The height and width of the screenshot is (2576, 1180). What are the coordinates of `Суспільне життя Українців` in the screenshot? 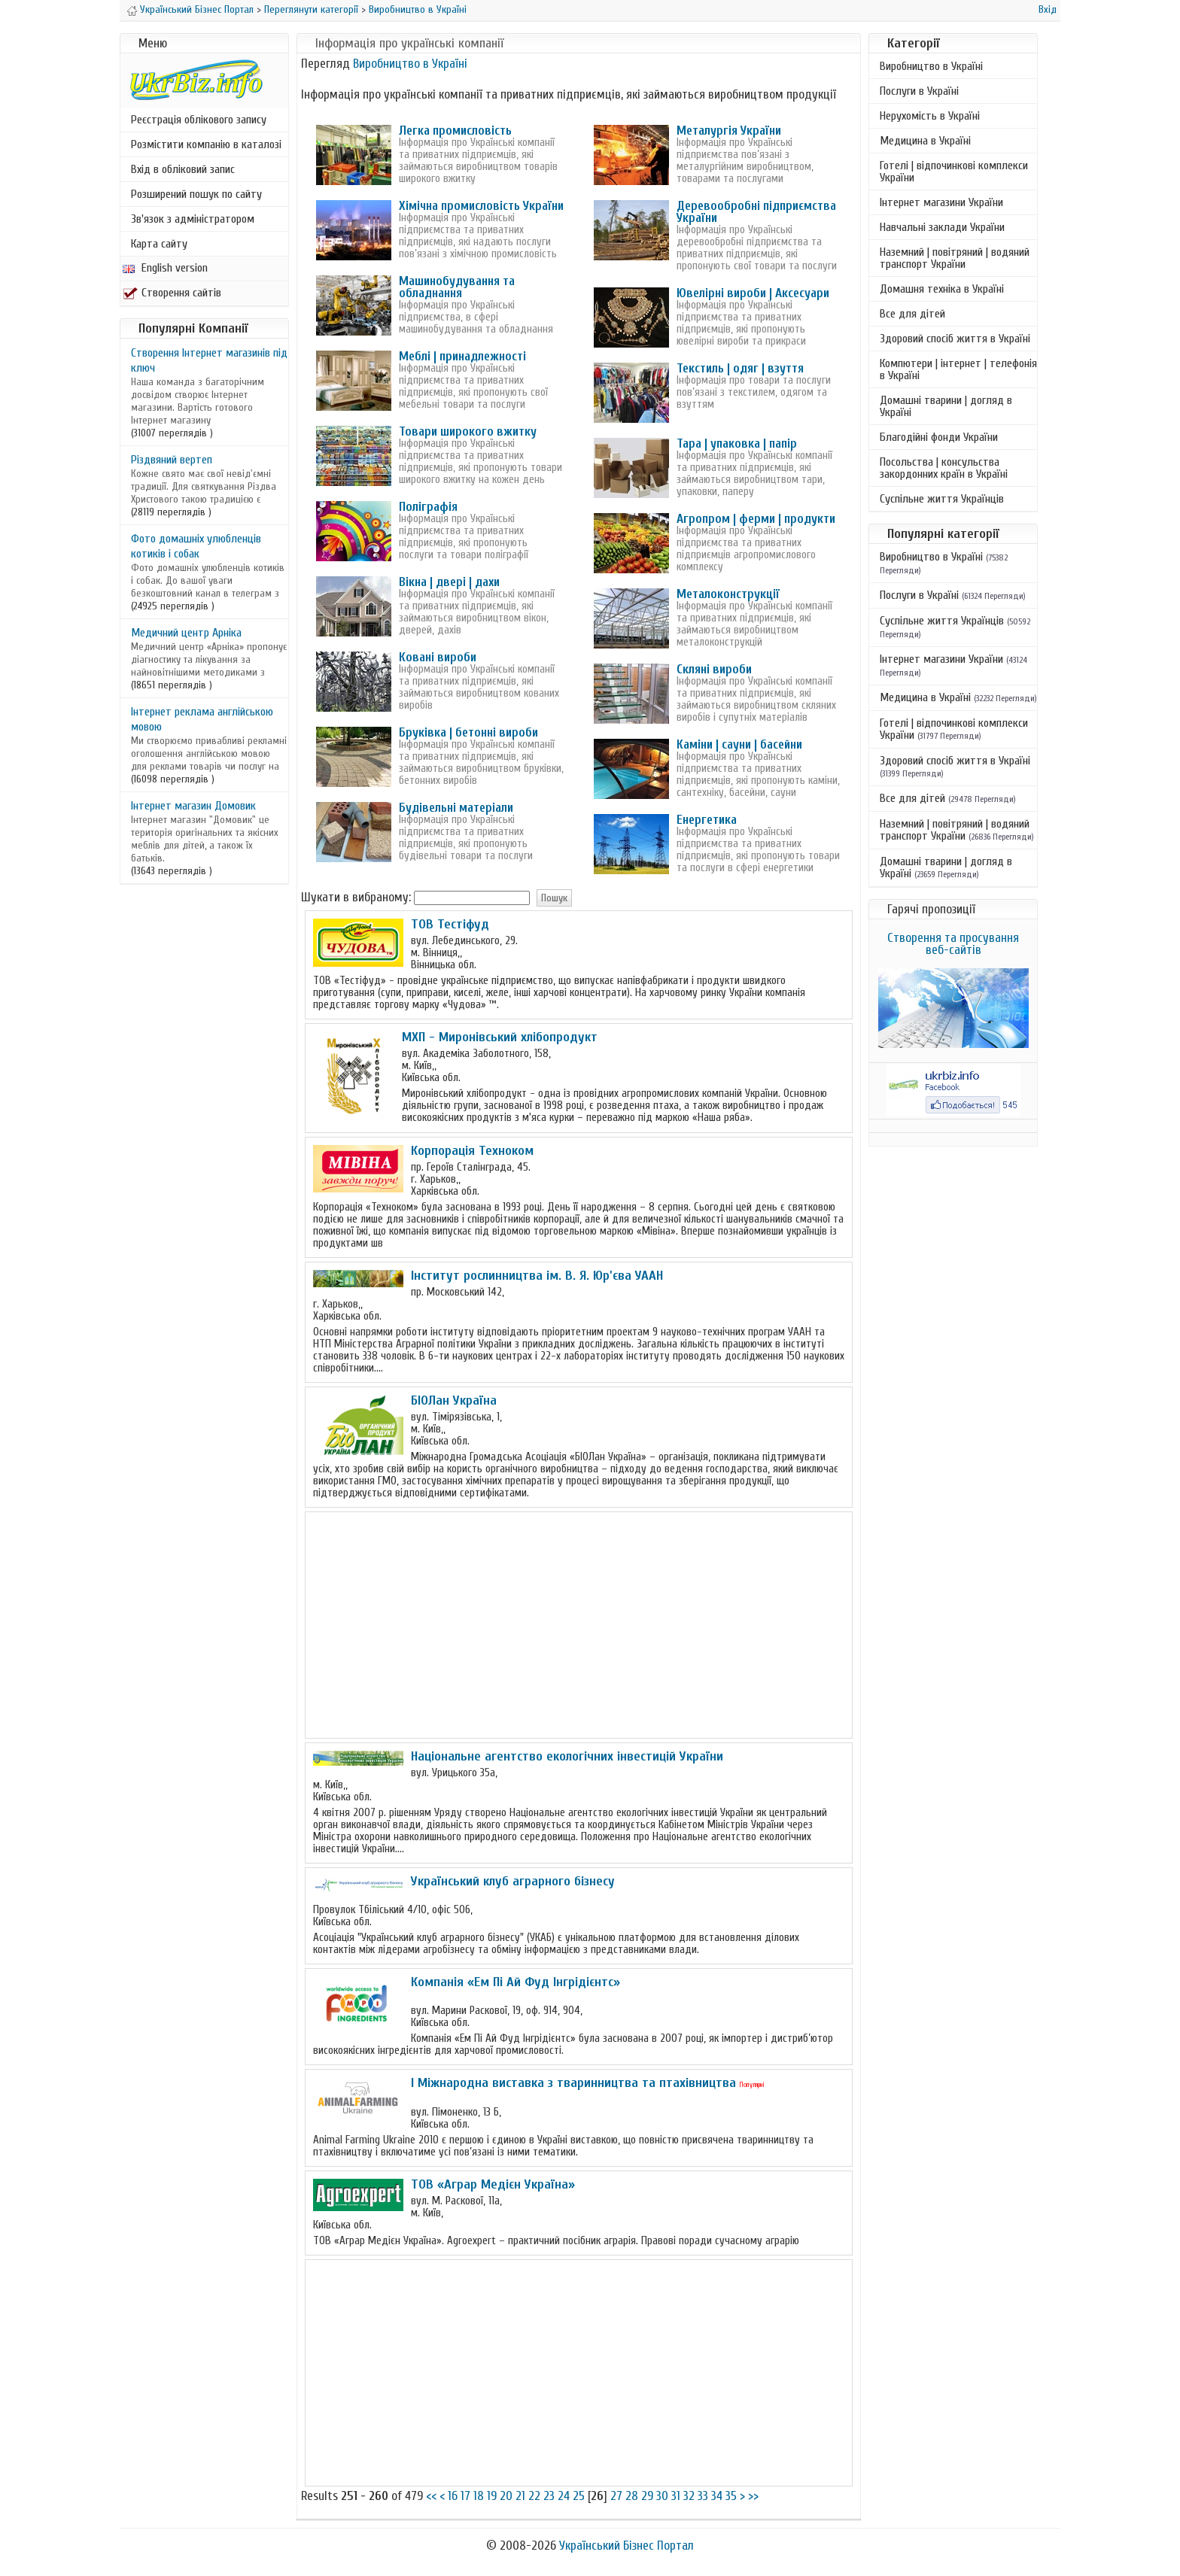 It's located at (942, 499).